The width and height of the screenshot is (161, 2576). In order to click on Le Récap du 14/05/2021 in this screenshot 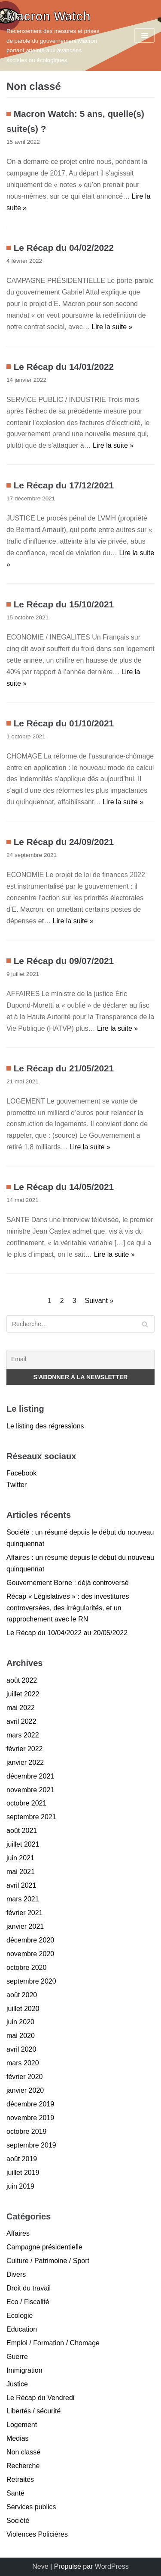, I will do `click(64, 1187)`.